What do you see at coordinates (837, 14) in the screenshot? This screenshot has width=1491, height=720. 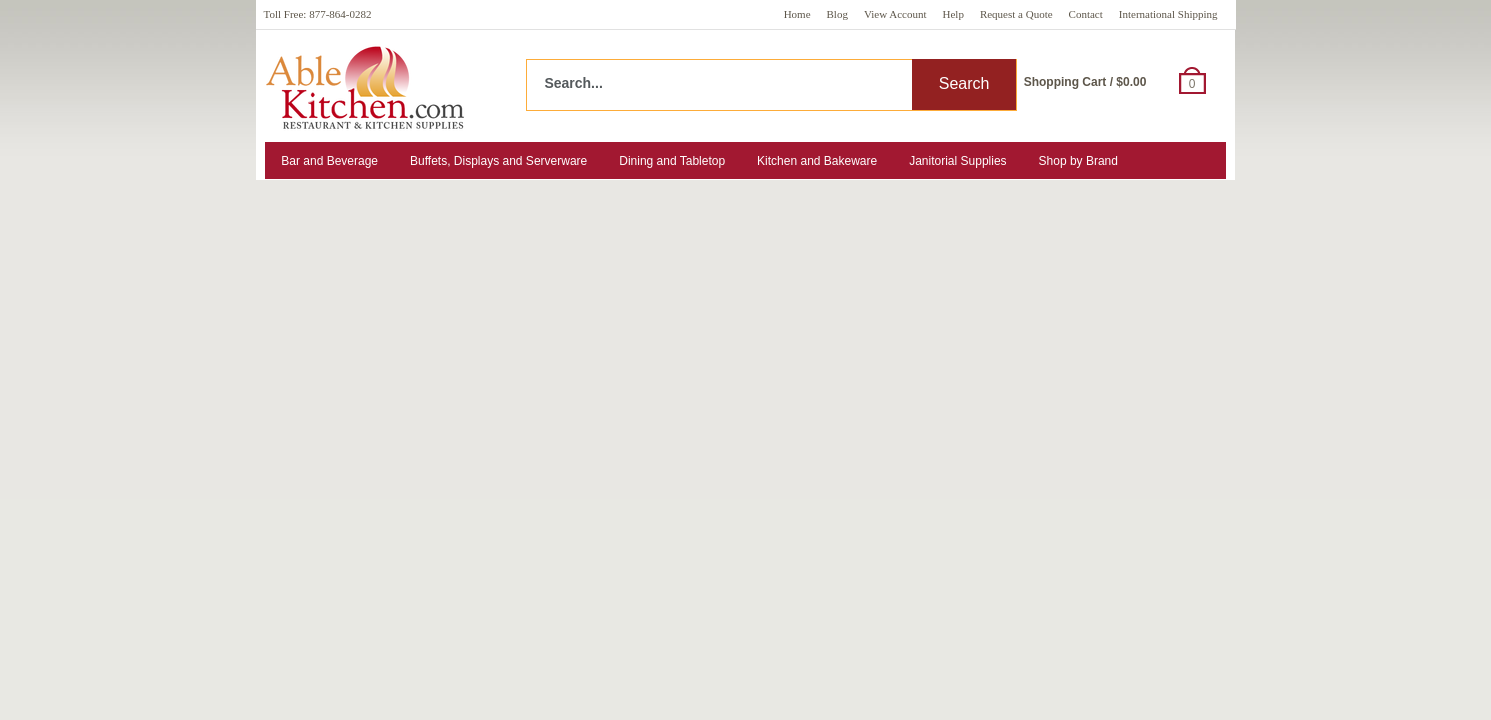 I see `Blog` at bounding box center [837, 14].